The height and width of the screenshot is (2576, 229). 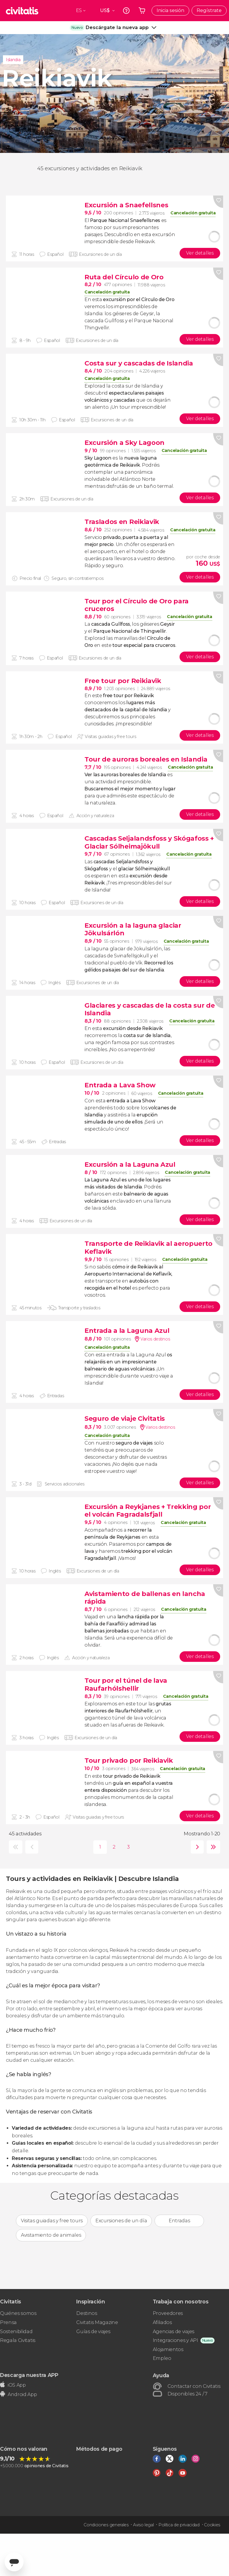 I want to click on Entradas, so click(x=179, y=2220).